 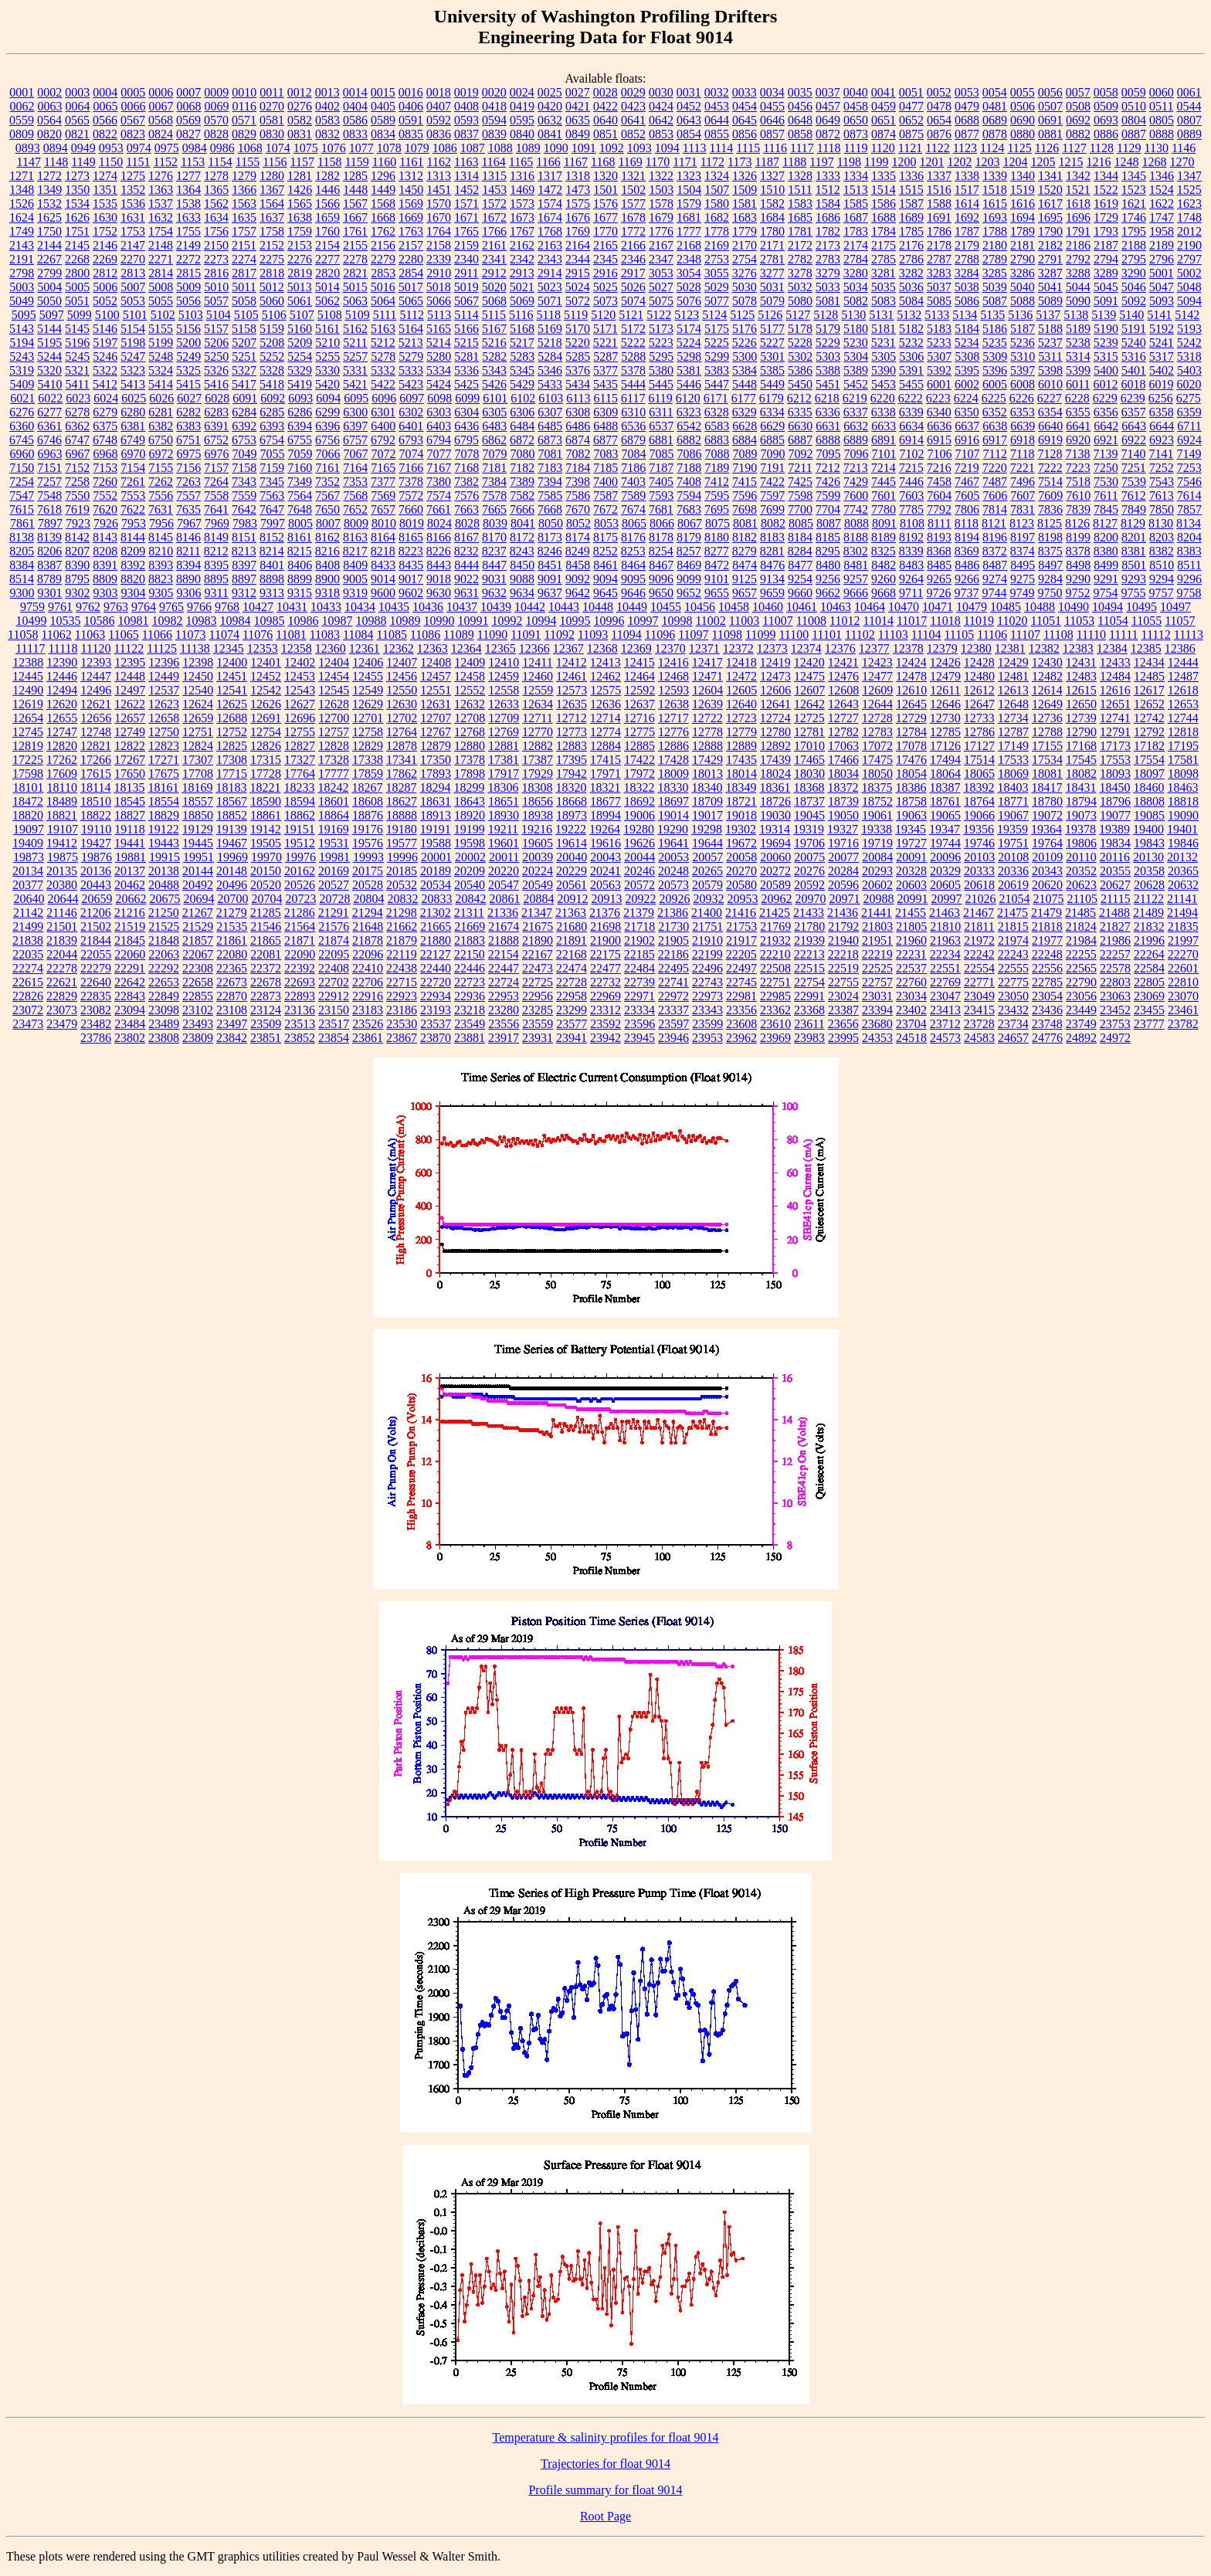 What do you see at coordinates (855, 106) in the screenshot?
I see `0458` at bounding box center [855, 106].